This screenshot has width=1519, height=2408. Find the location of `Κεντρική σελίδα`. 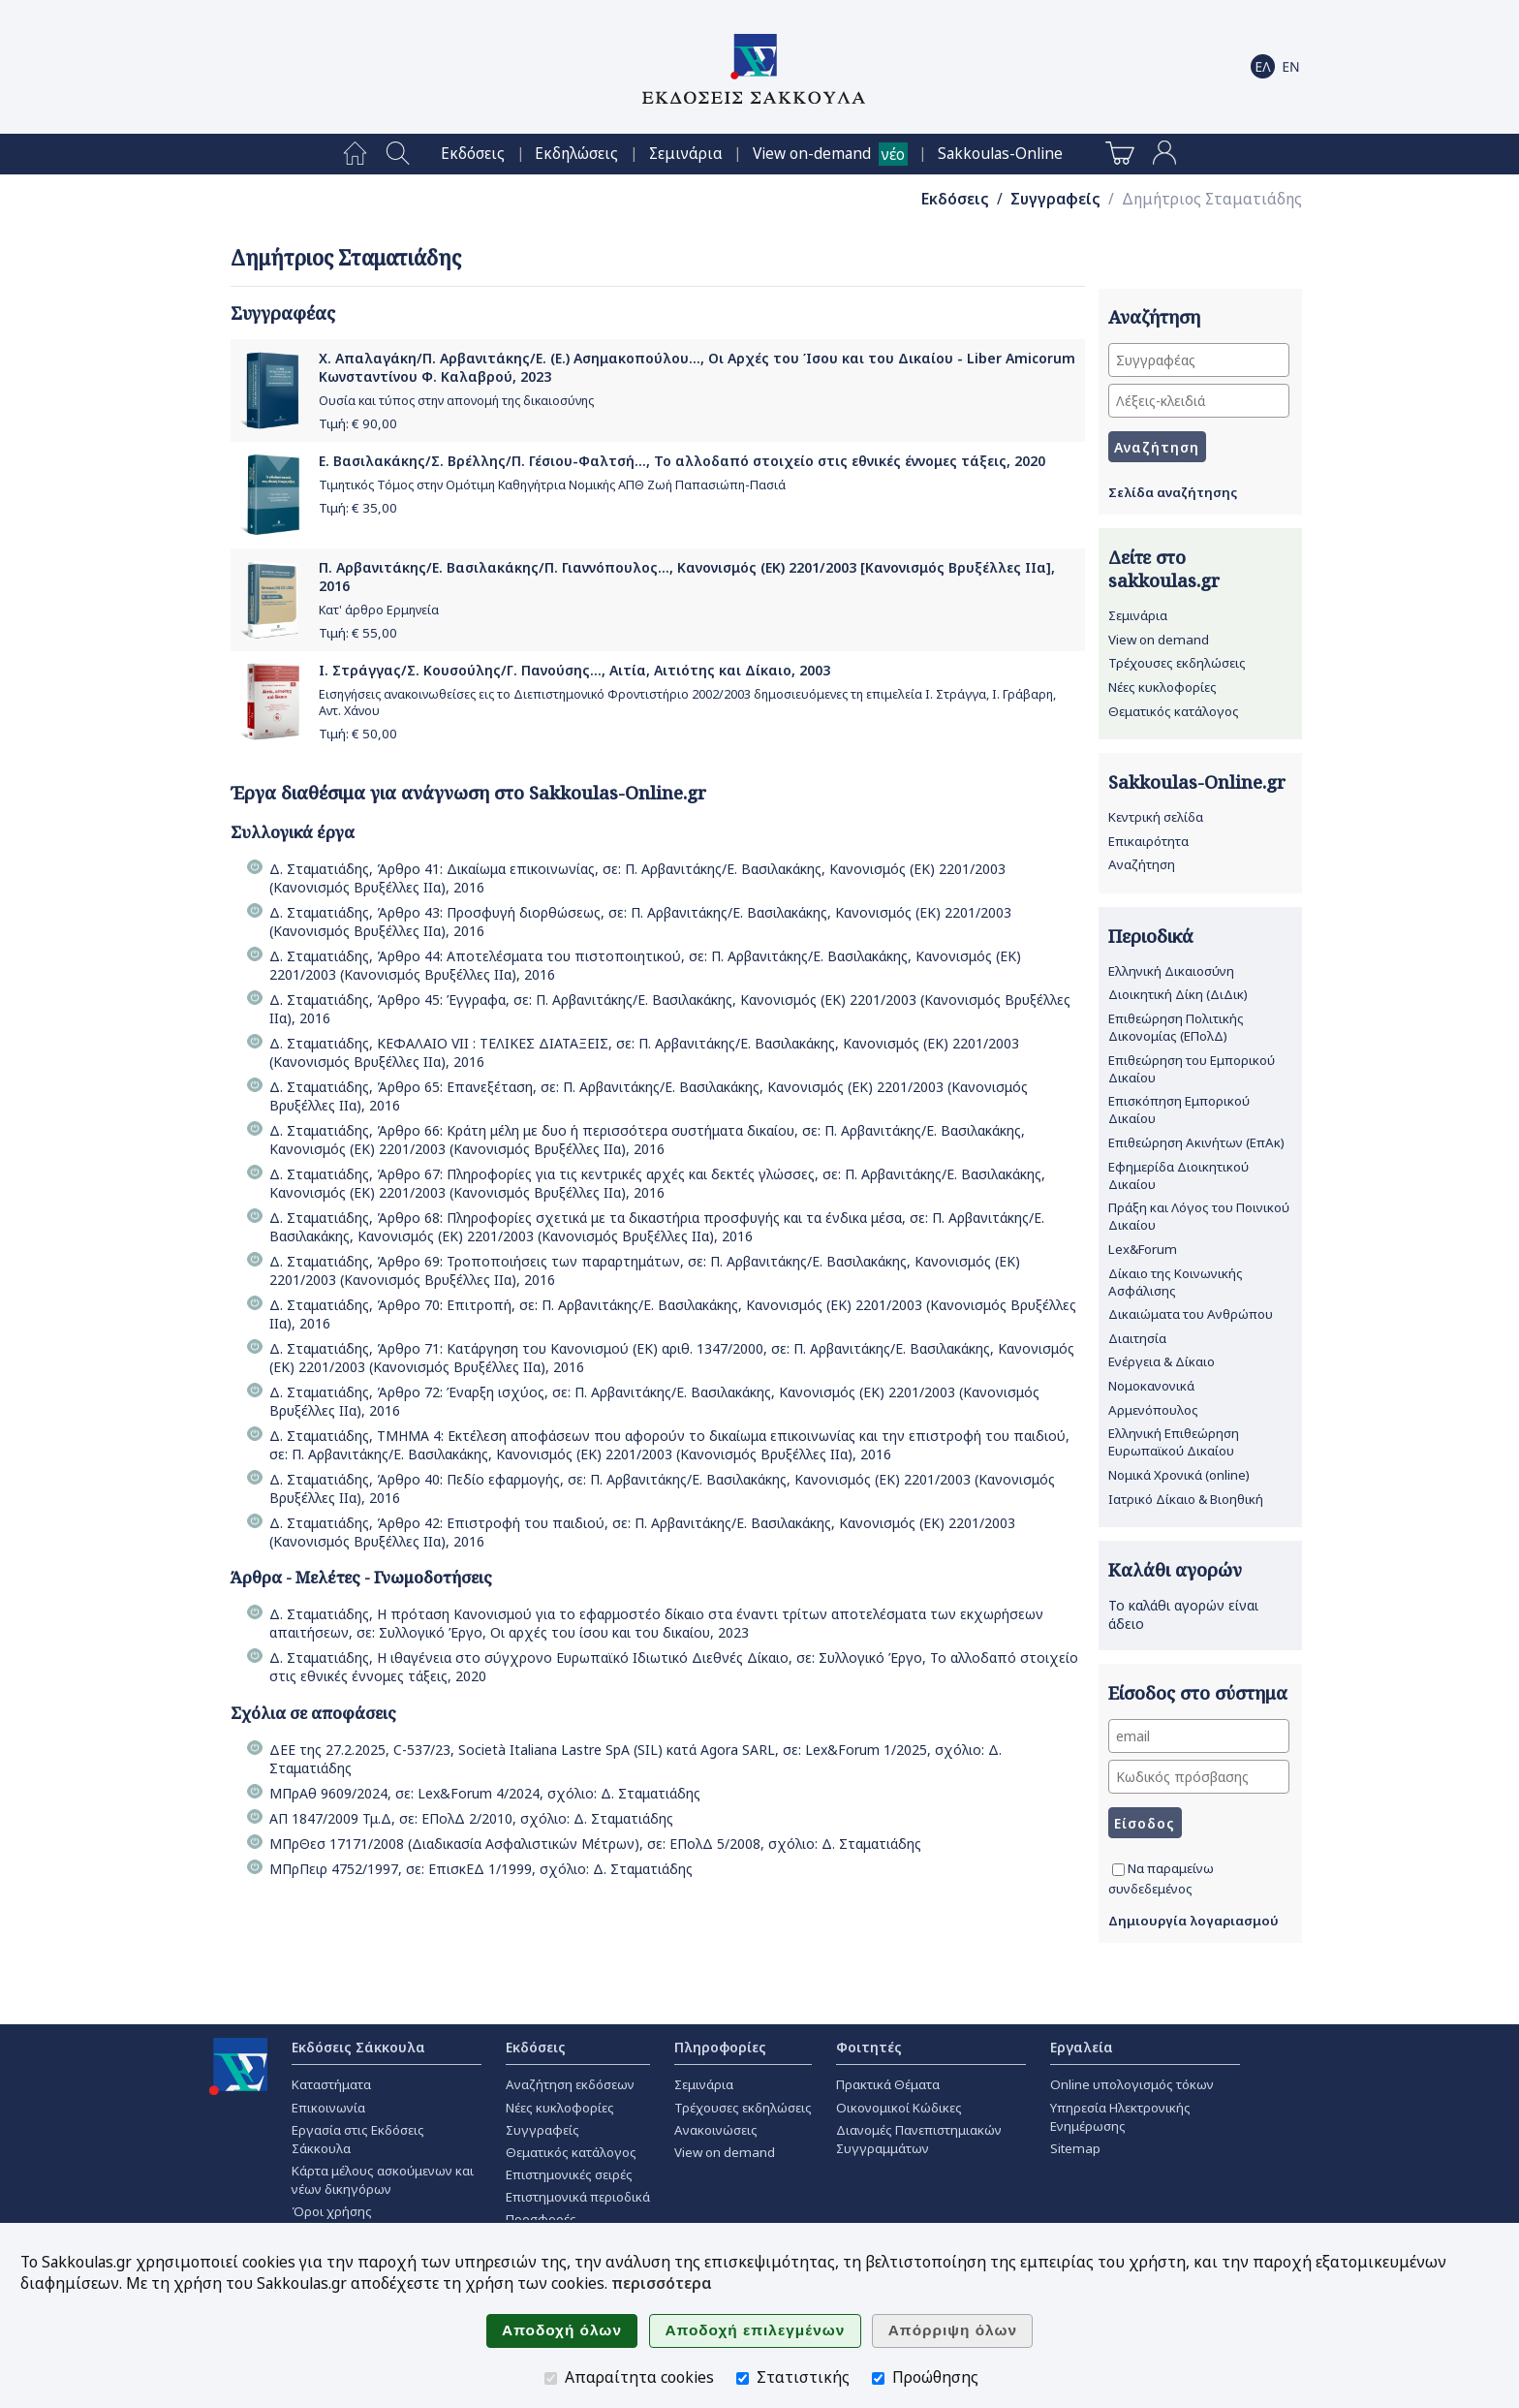

Κεντρική σελίδα is located at coordinates (1155, 817).